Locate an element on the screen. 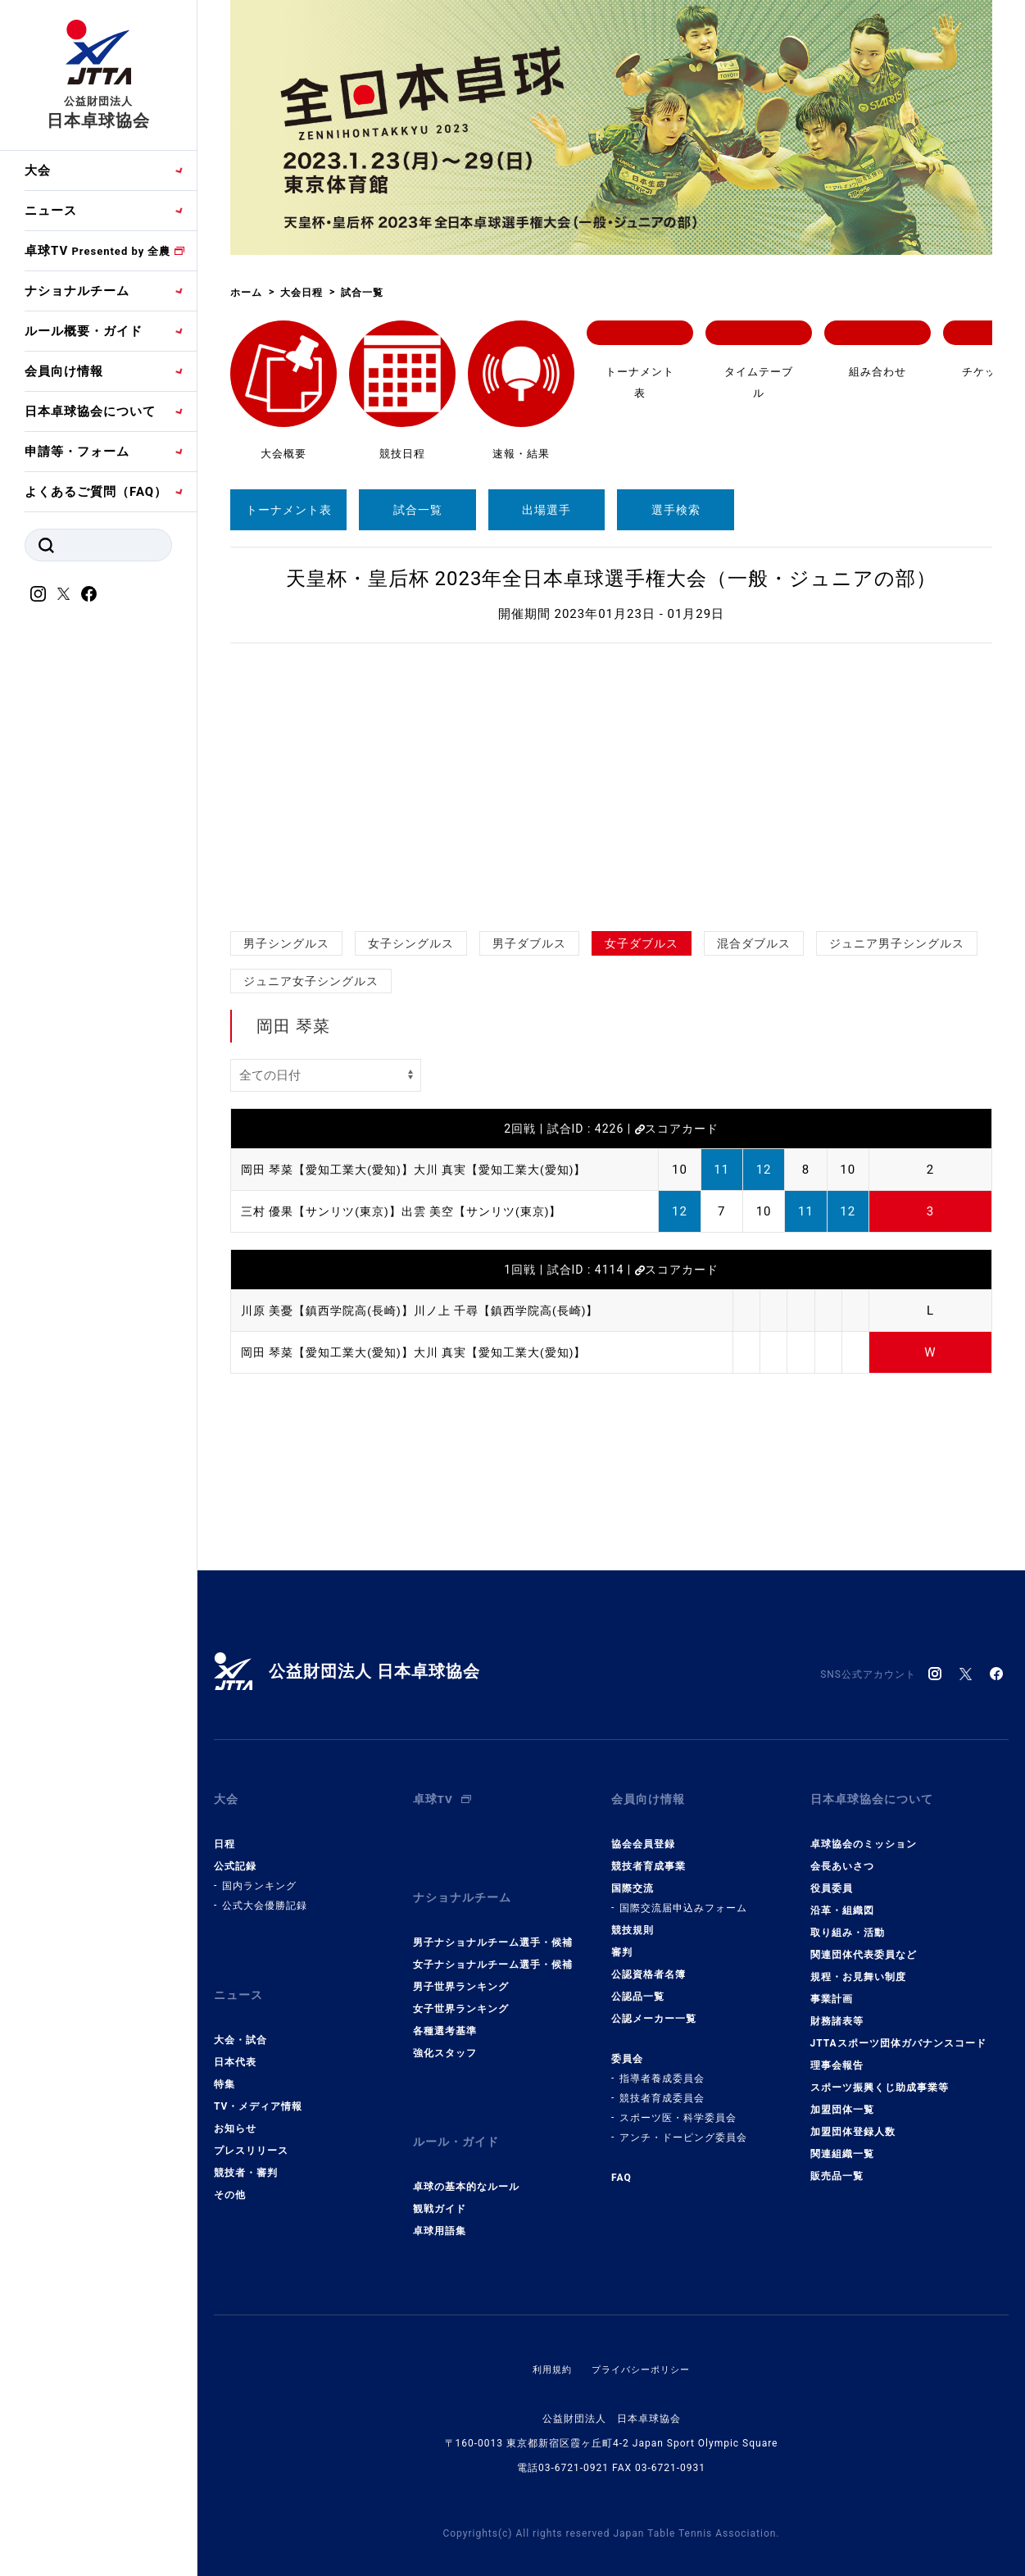  女子世界ランキング is located at coordinates (461, 1984).